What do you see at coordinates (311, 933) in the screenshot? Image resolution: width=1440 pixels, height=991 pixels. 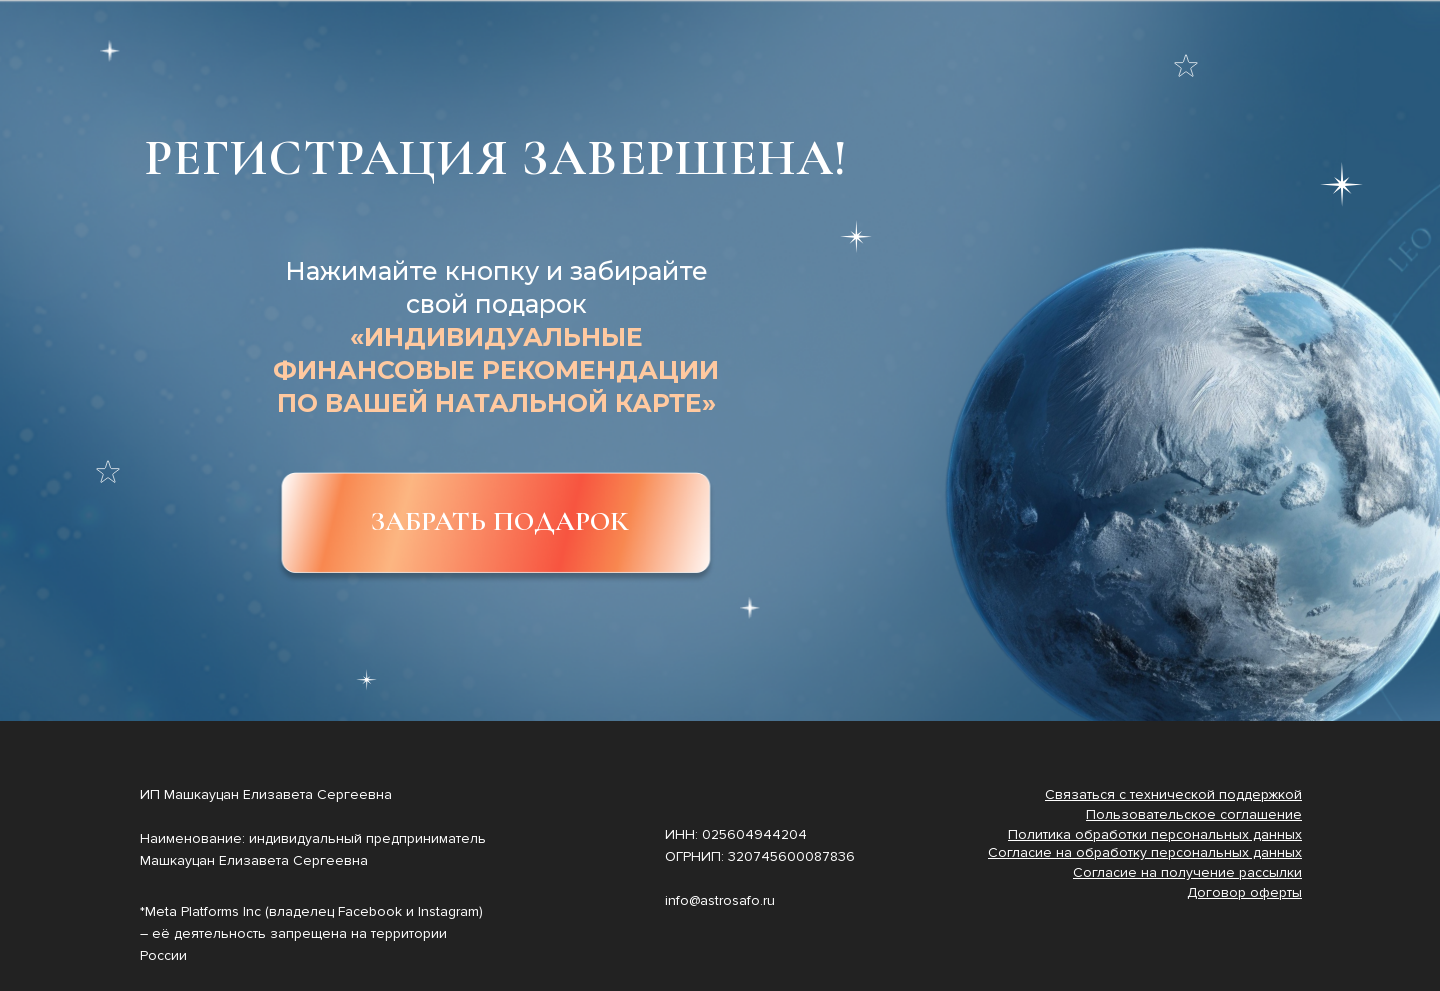 I see `*Meta Platforms Inc (владелец Facebook и Instagram) – её деятельность запрещена на территории России` at bounding box center [311, 933].